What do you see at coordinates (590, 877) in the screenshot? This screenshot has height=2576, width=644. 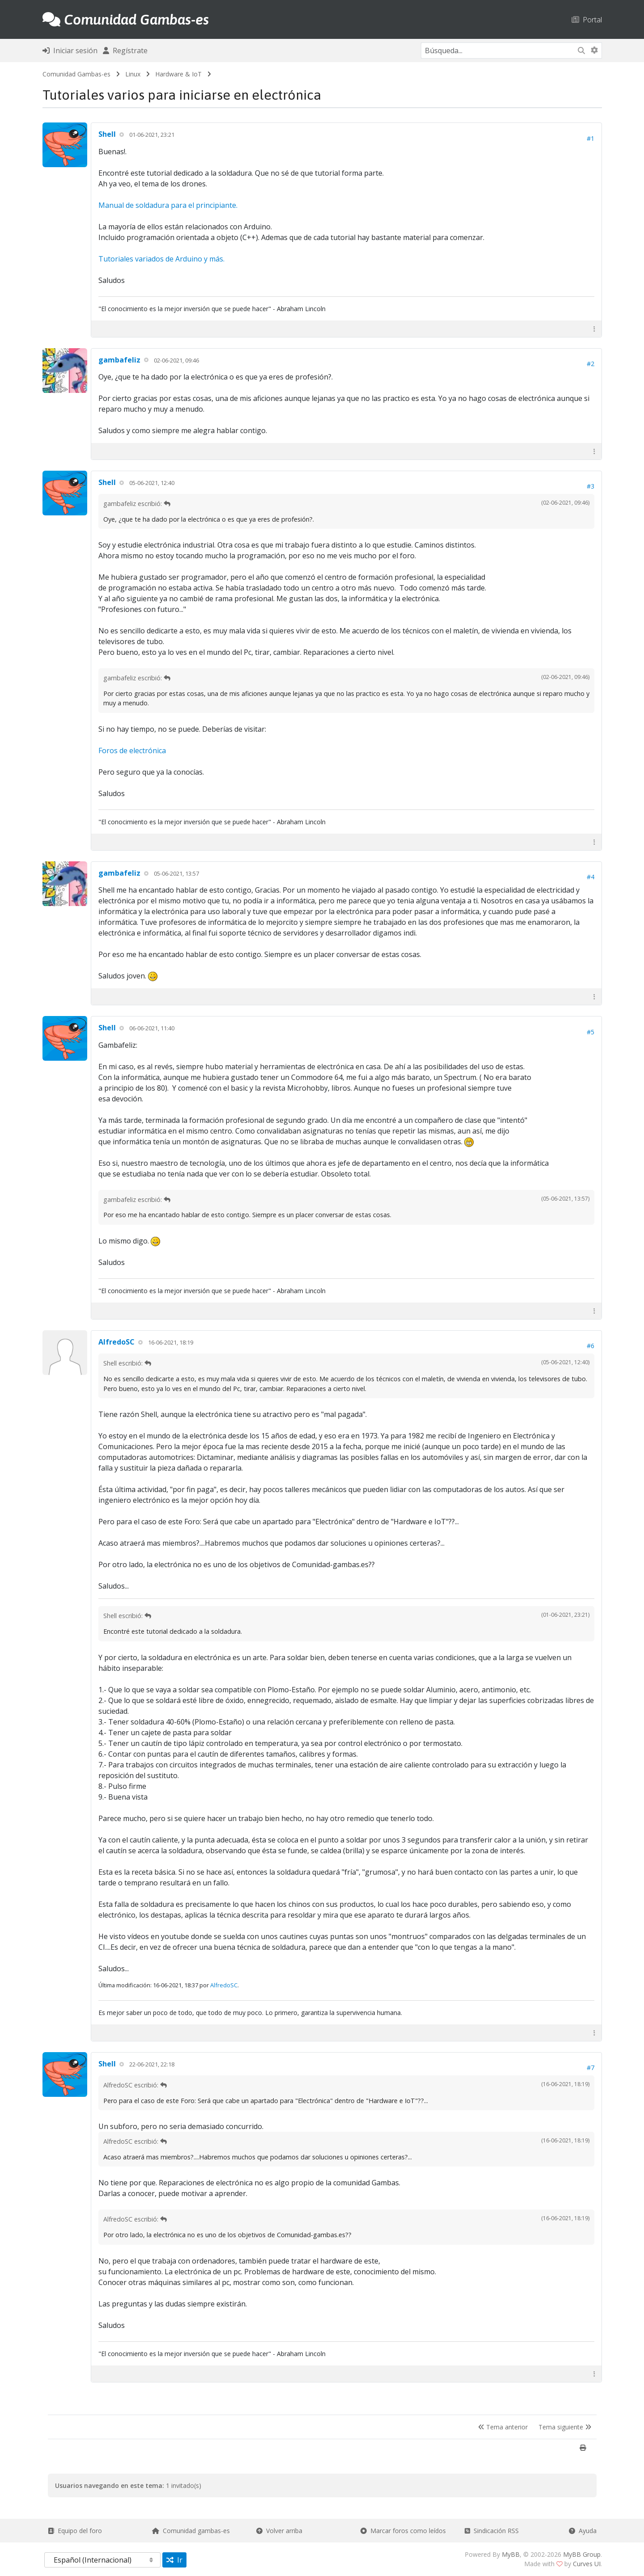 I see `#4` at bounding box center [590, 877].